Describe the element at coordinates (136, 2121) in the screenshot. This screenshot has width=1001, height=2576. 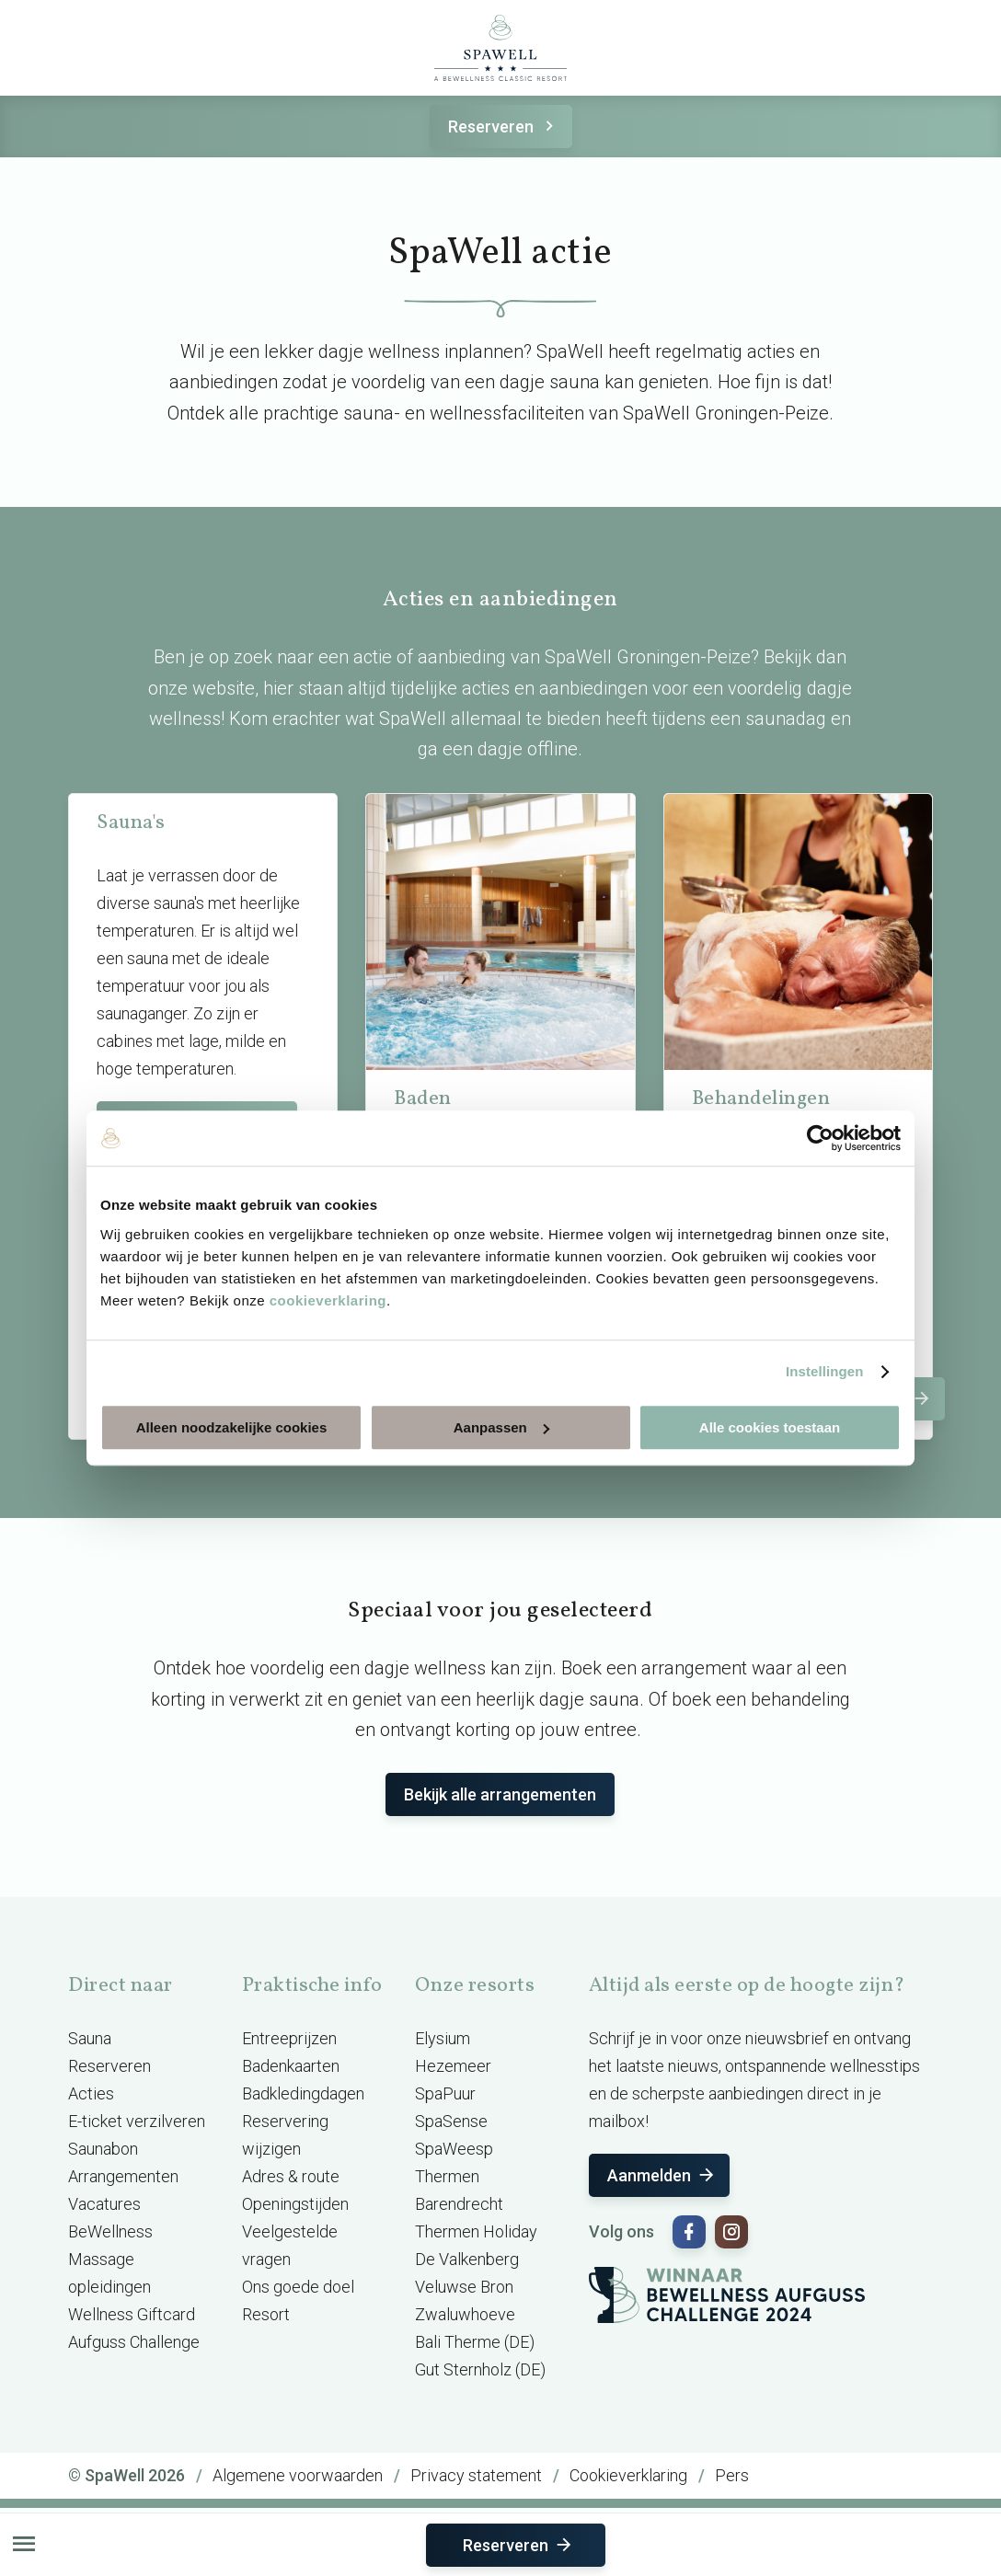
I see `E-ticket verzilveren` at that location.